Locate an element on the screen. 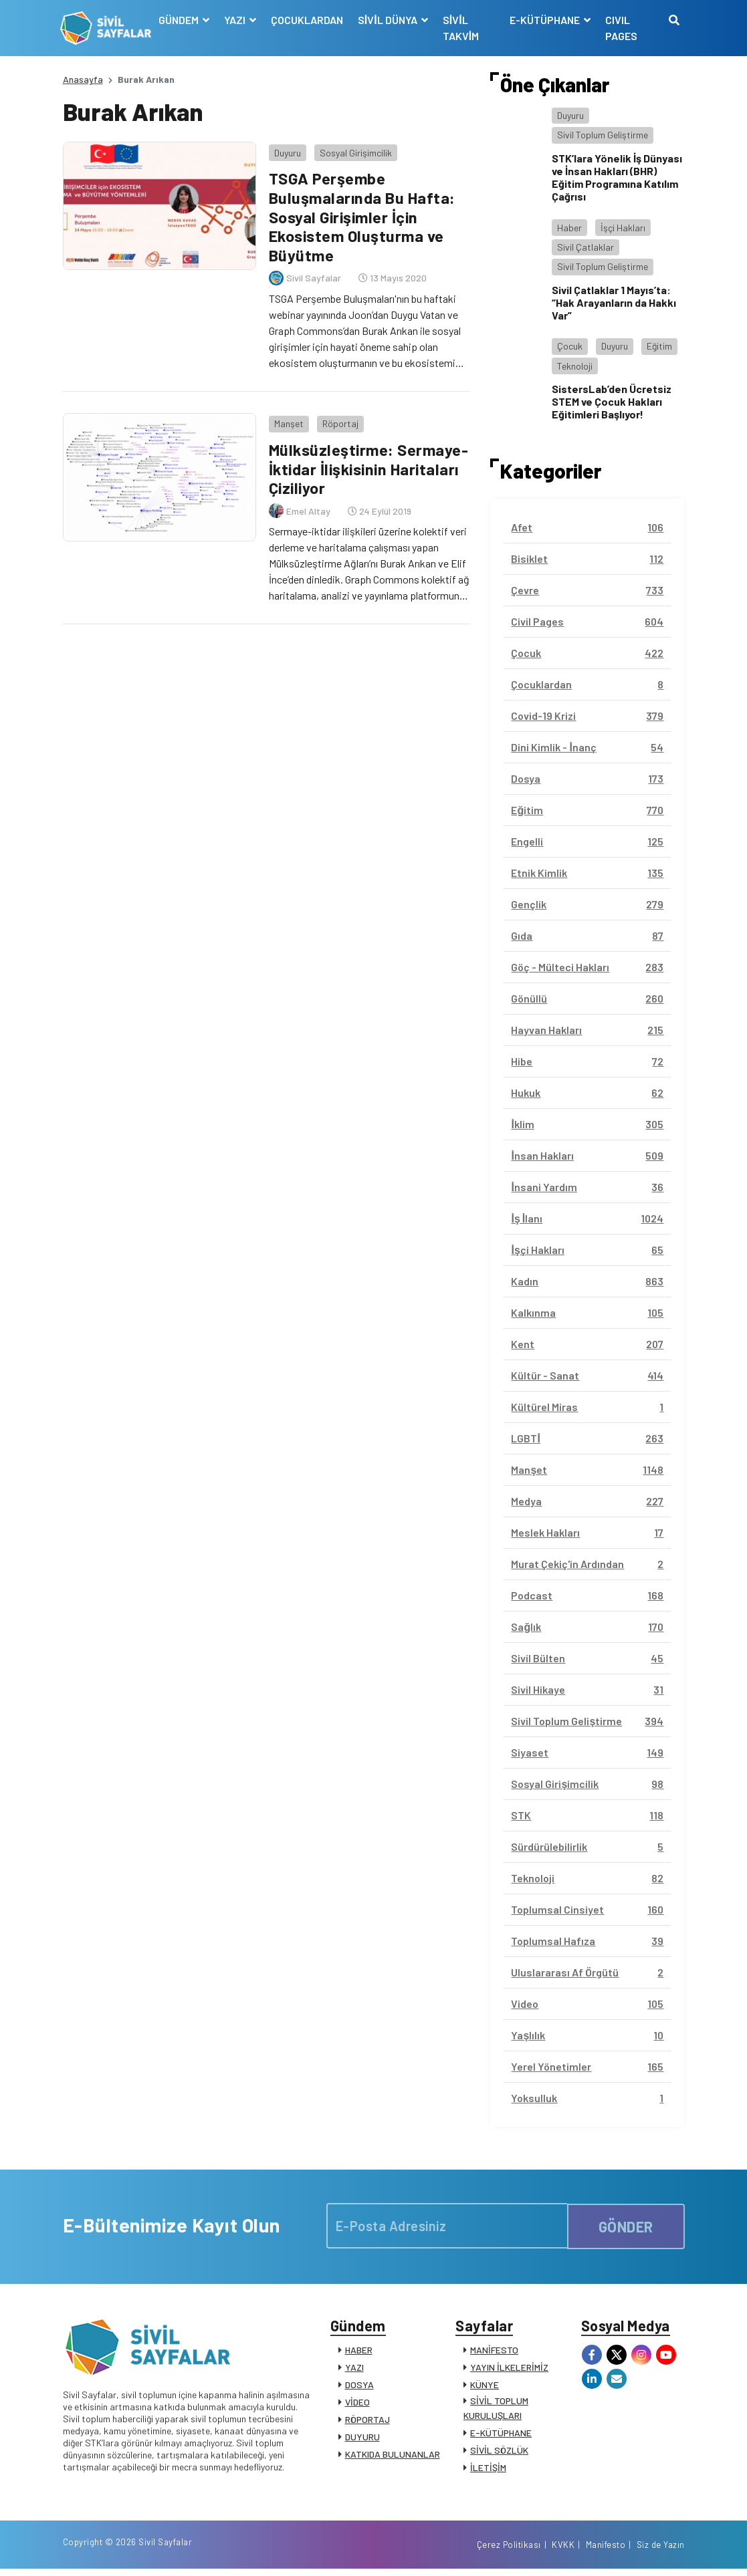 This screenshot has height=2576, width=747. KVKK is located at coordinates (563, 2551).